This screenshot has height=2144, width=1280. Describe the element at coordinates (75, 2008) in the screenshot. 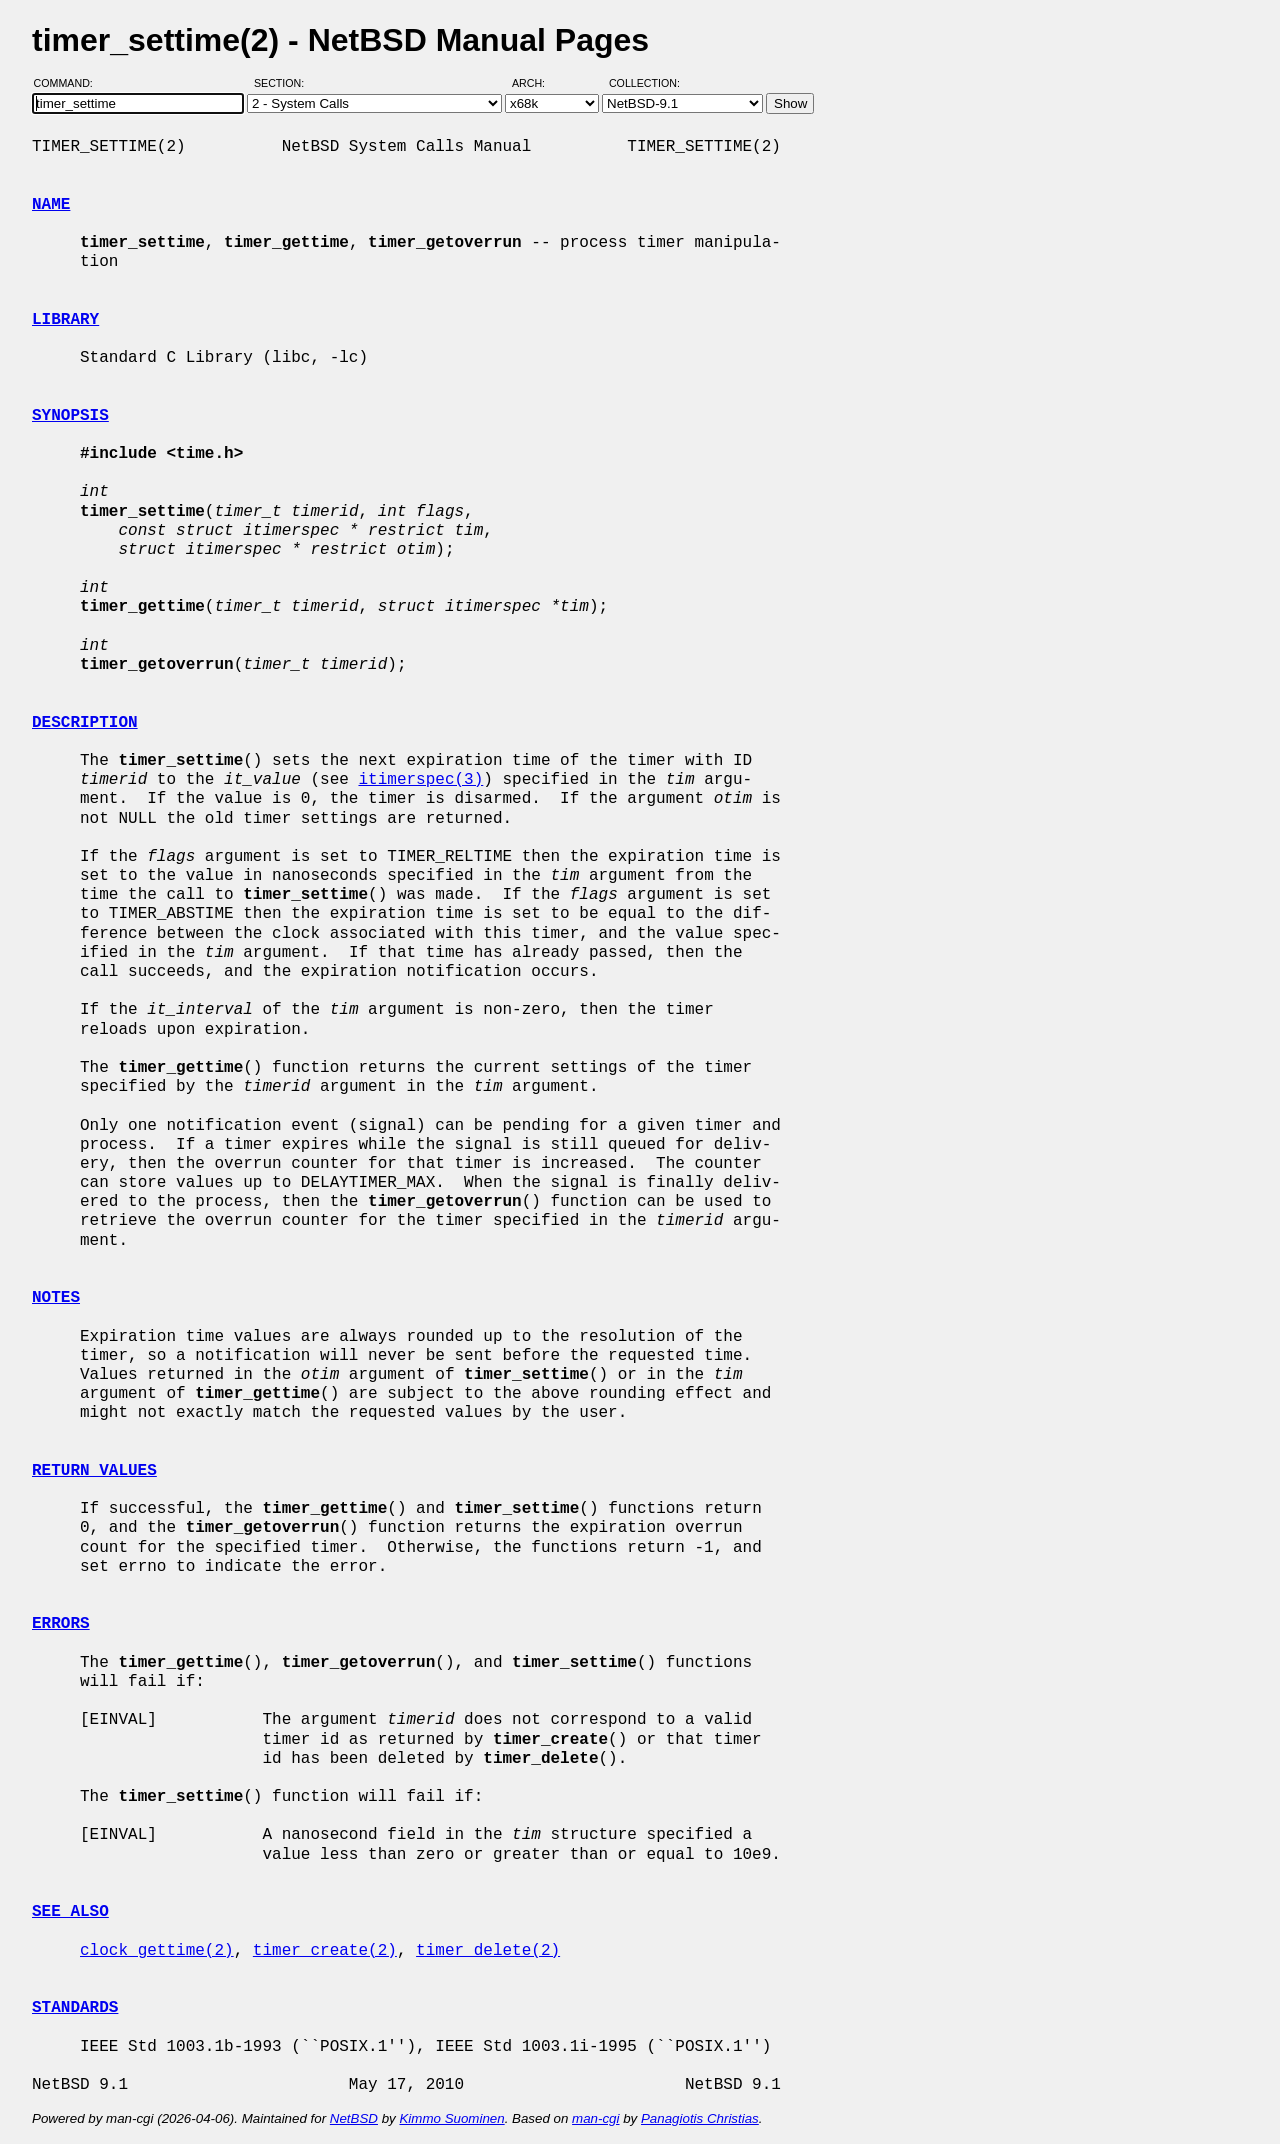

I see `STANDARDS` at that location.